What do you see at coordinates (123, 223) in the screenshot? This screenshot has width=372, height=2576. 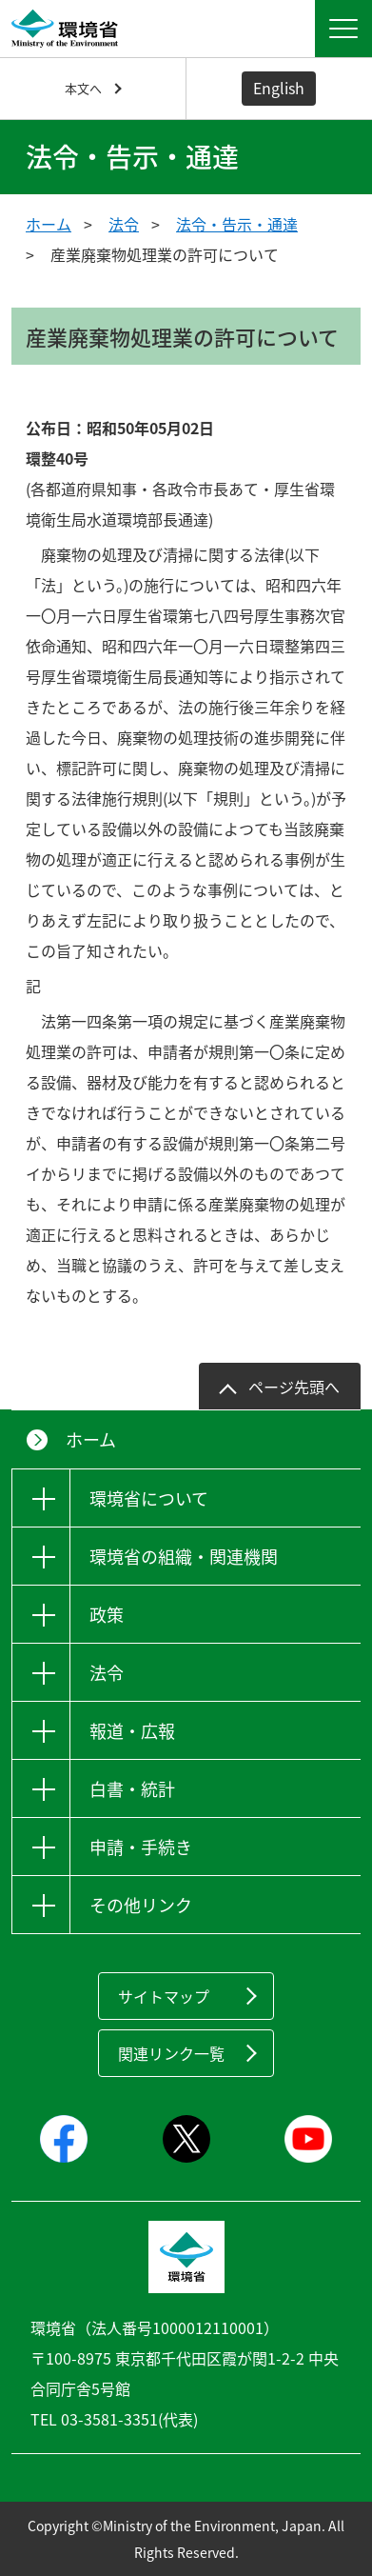 I see `法令` at bounding box center [123, 223].